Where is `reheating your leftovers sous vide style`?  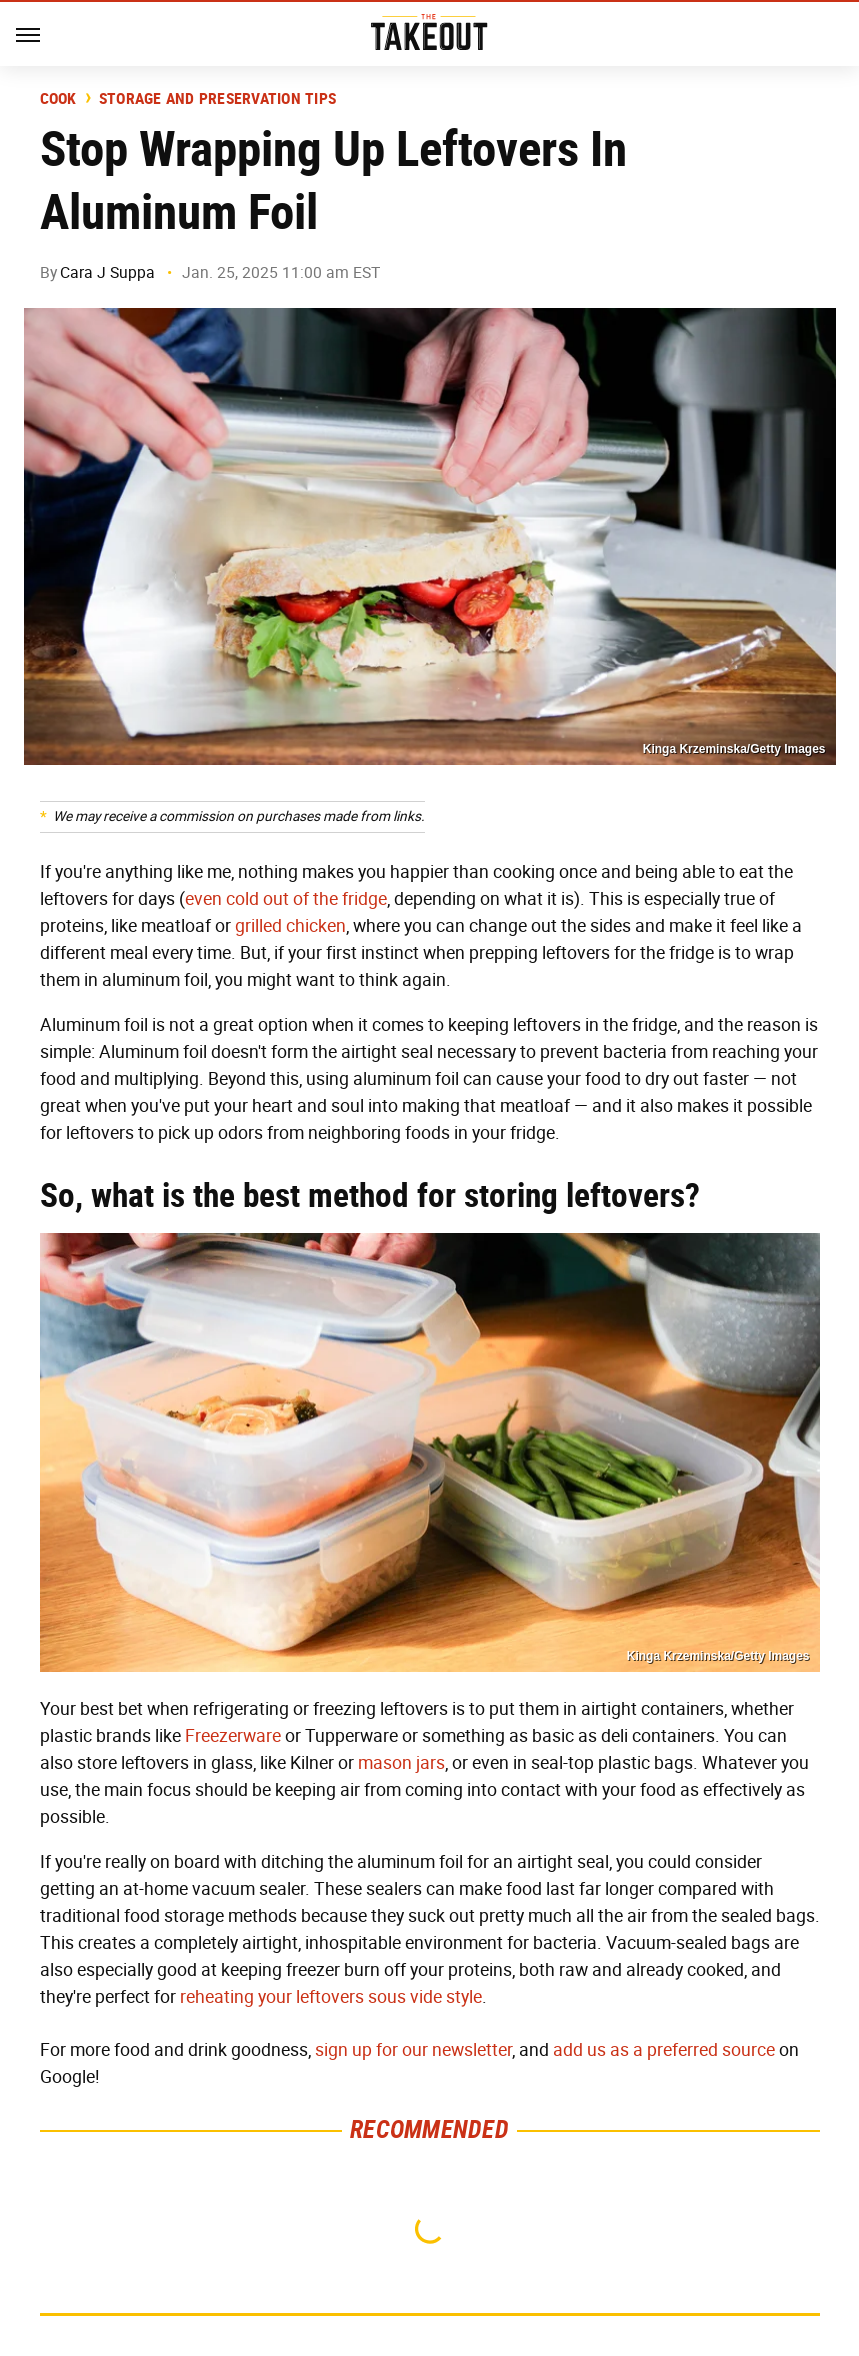
reheating your leftovers sous vide style is located at coordinates (331, 1997).